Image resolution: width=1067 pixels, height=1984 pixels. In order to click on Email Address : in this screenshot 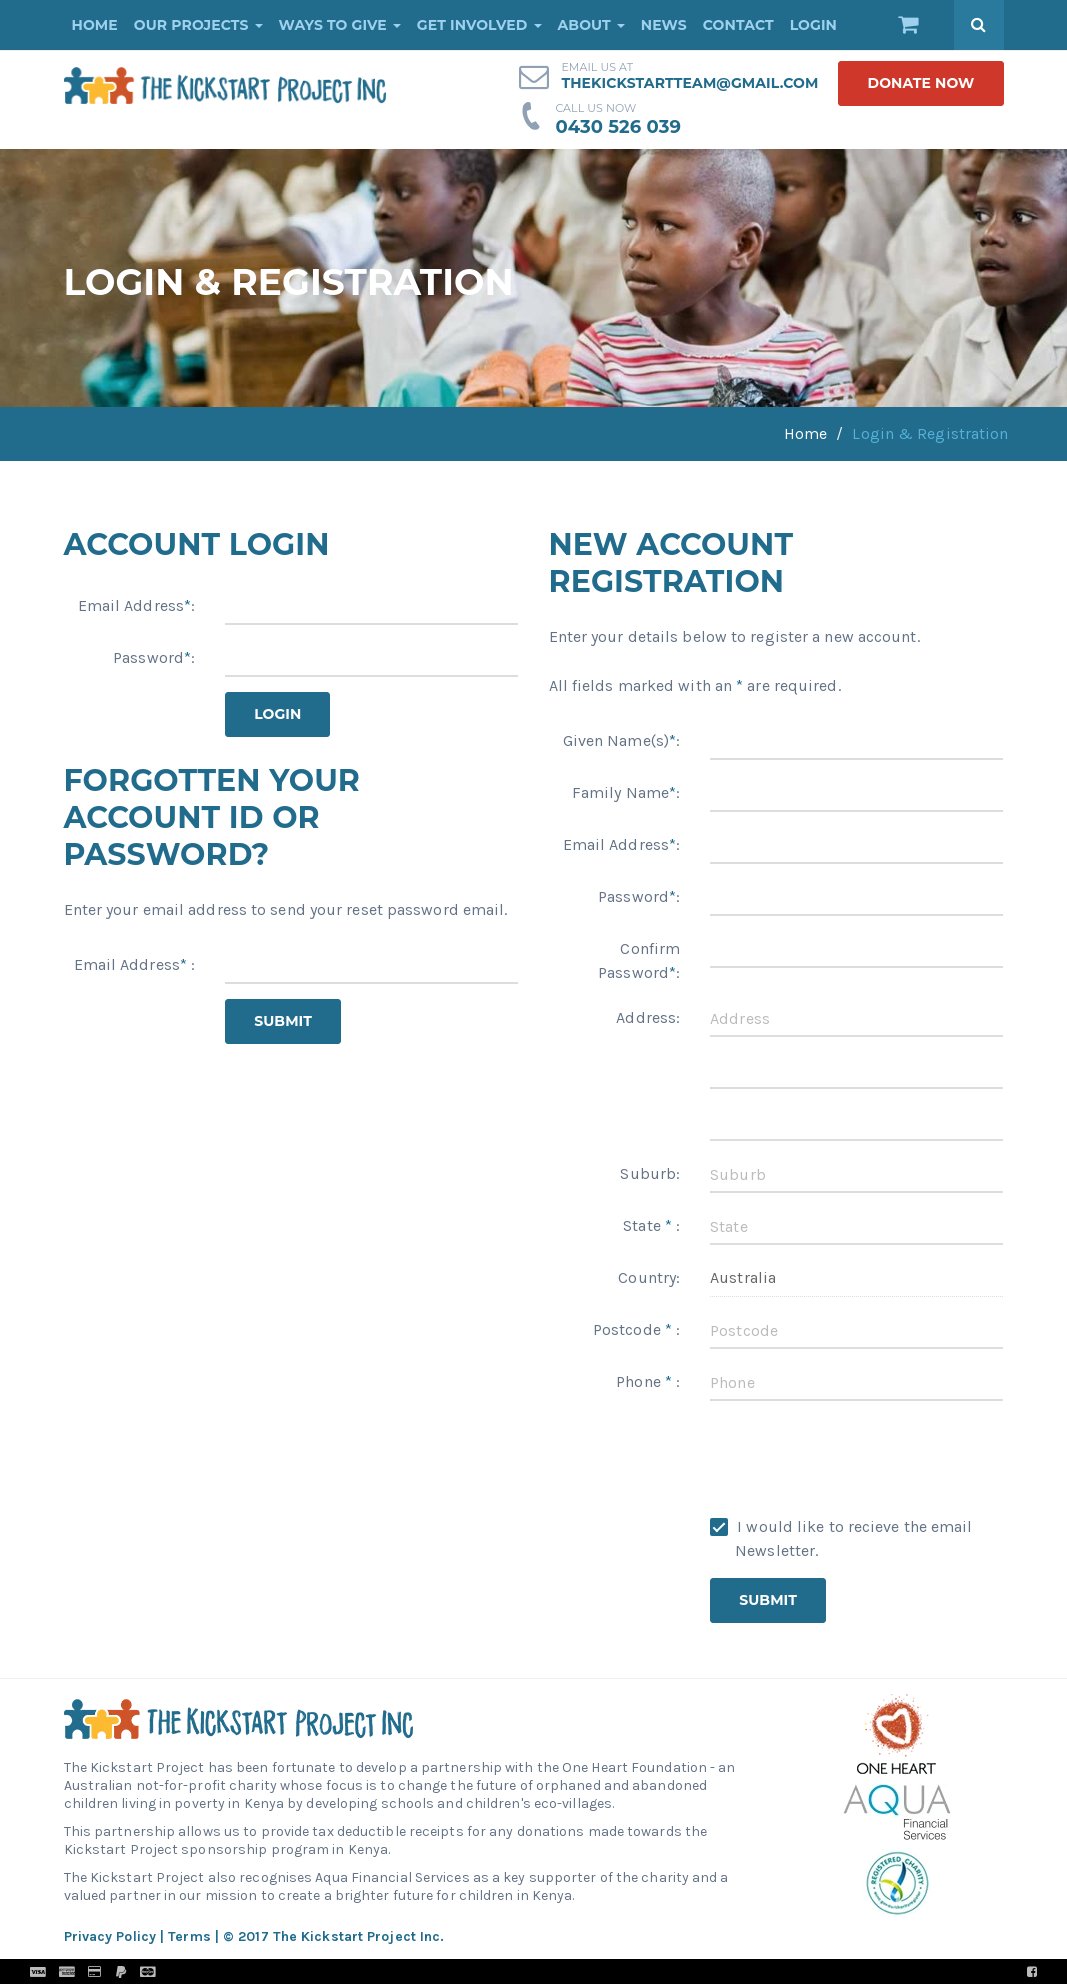, I will do `click(135, 964)`.